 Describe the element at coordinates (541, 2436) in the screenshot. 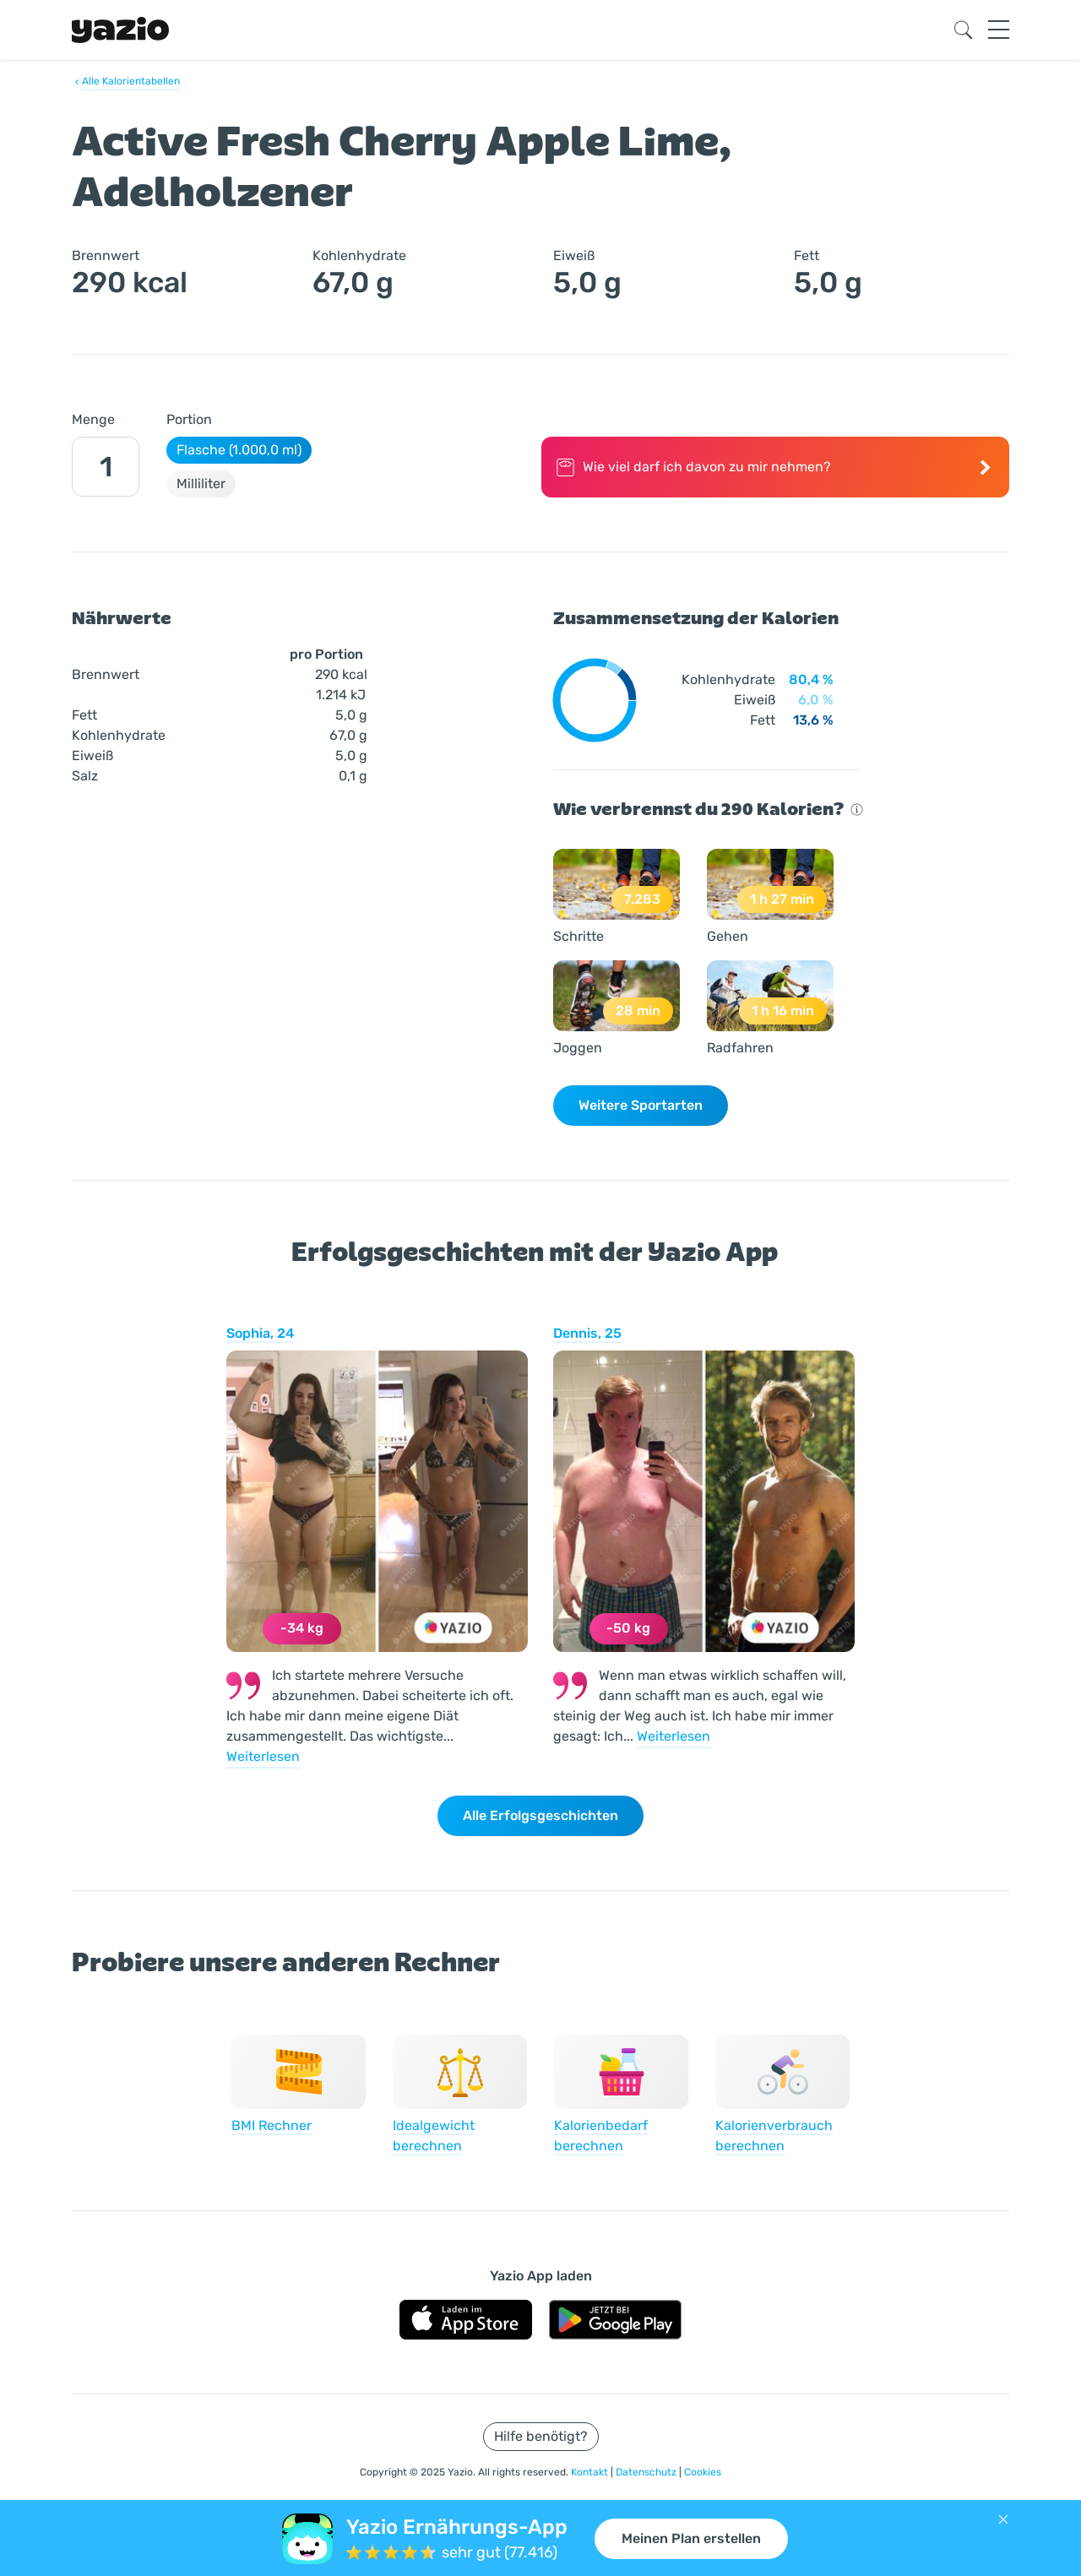

I see `Hilfe benötigt?` at that location.